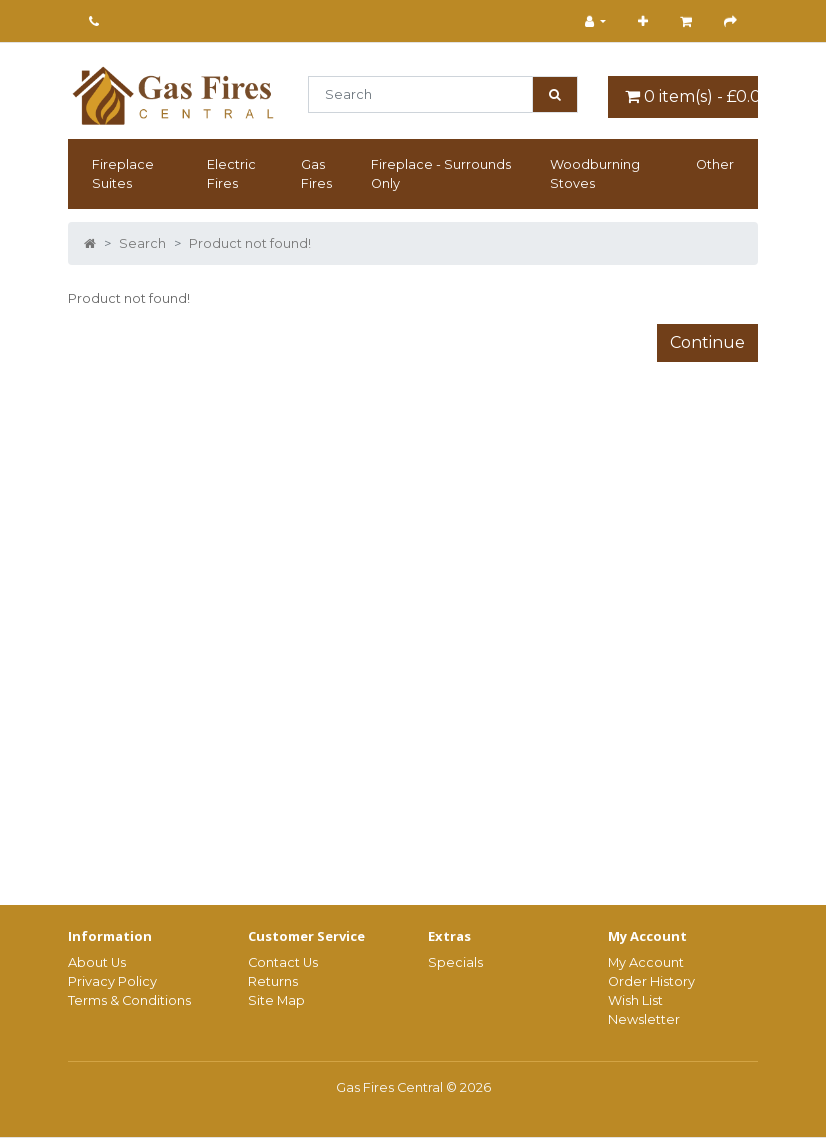  Describe the element at coordinates (276, 1000) in the screenshot. I see `Site Map` at that location.